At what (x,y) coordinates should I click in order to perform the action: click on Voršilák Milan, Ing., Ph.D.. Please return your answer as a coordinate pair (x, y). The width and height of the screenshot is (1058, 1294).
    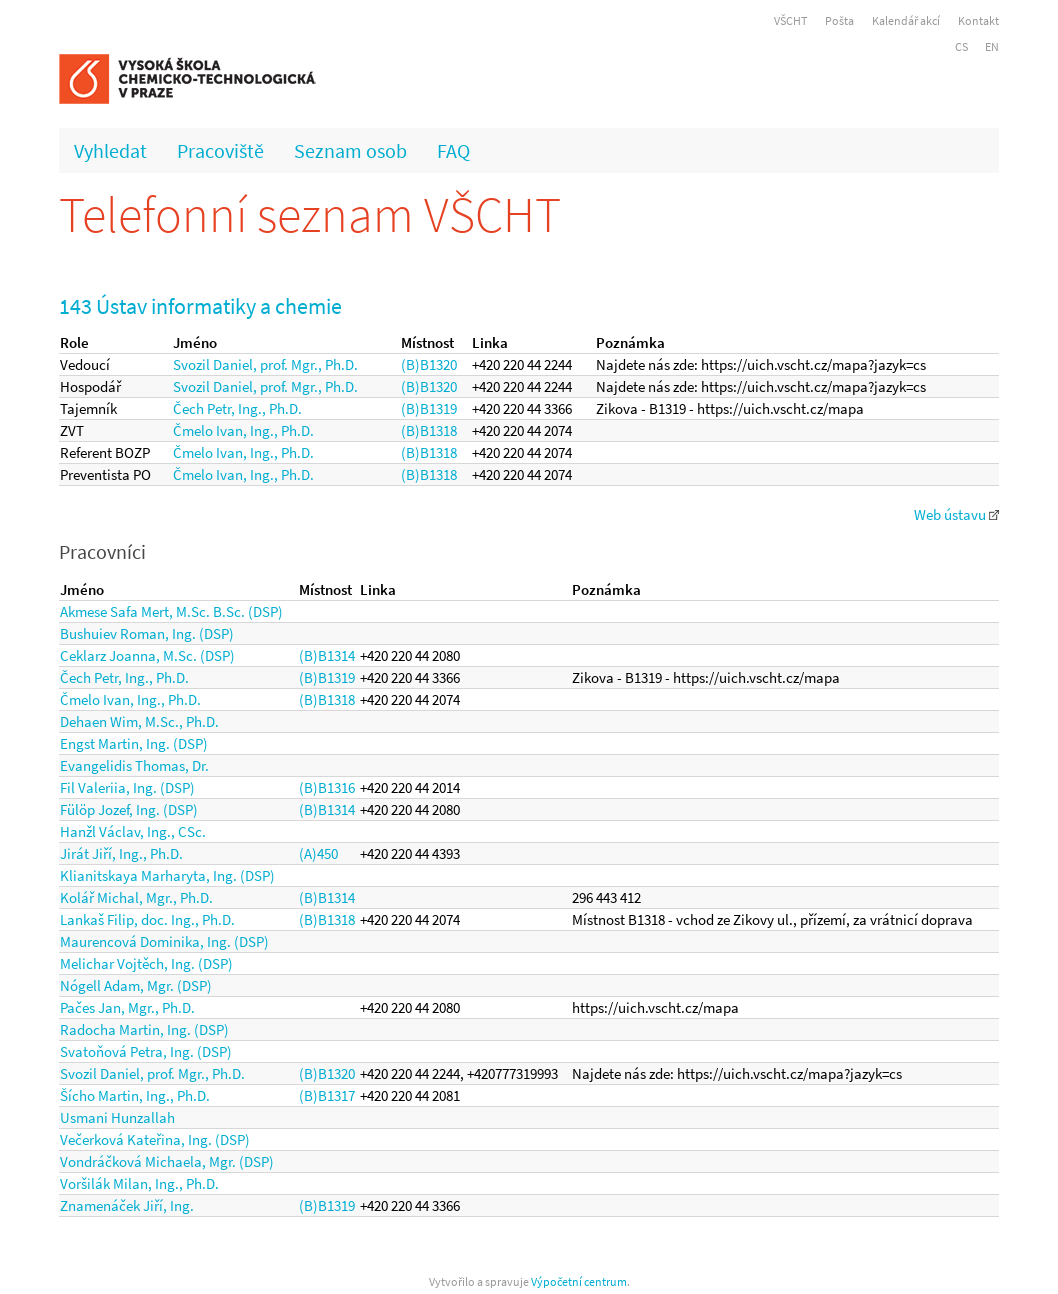
    Looking at the image, I should click on (139, 1183).